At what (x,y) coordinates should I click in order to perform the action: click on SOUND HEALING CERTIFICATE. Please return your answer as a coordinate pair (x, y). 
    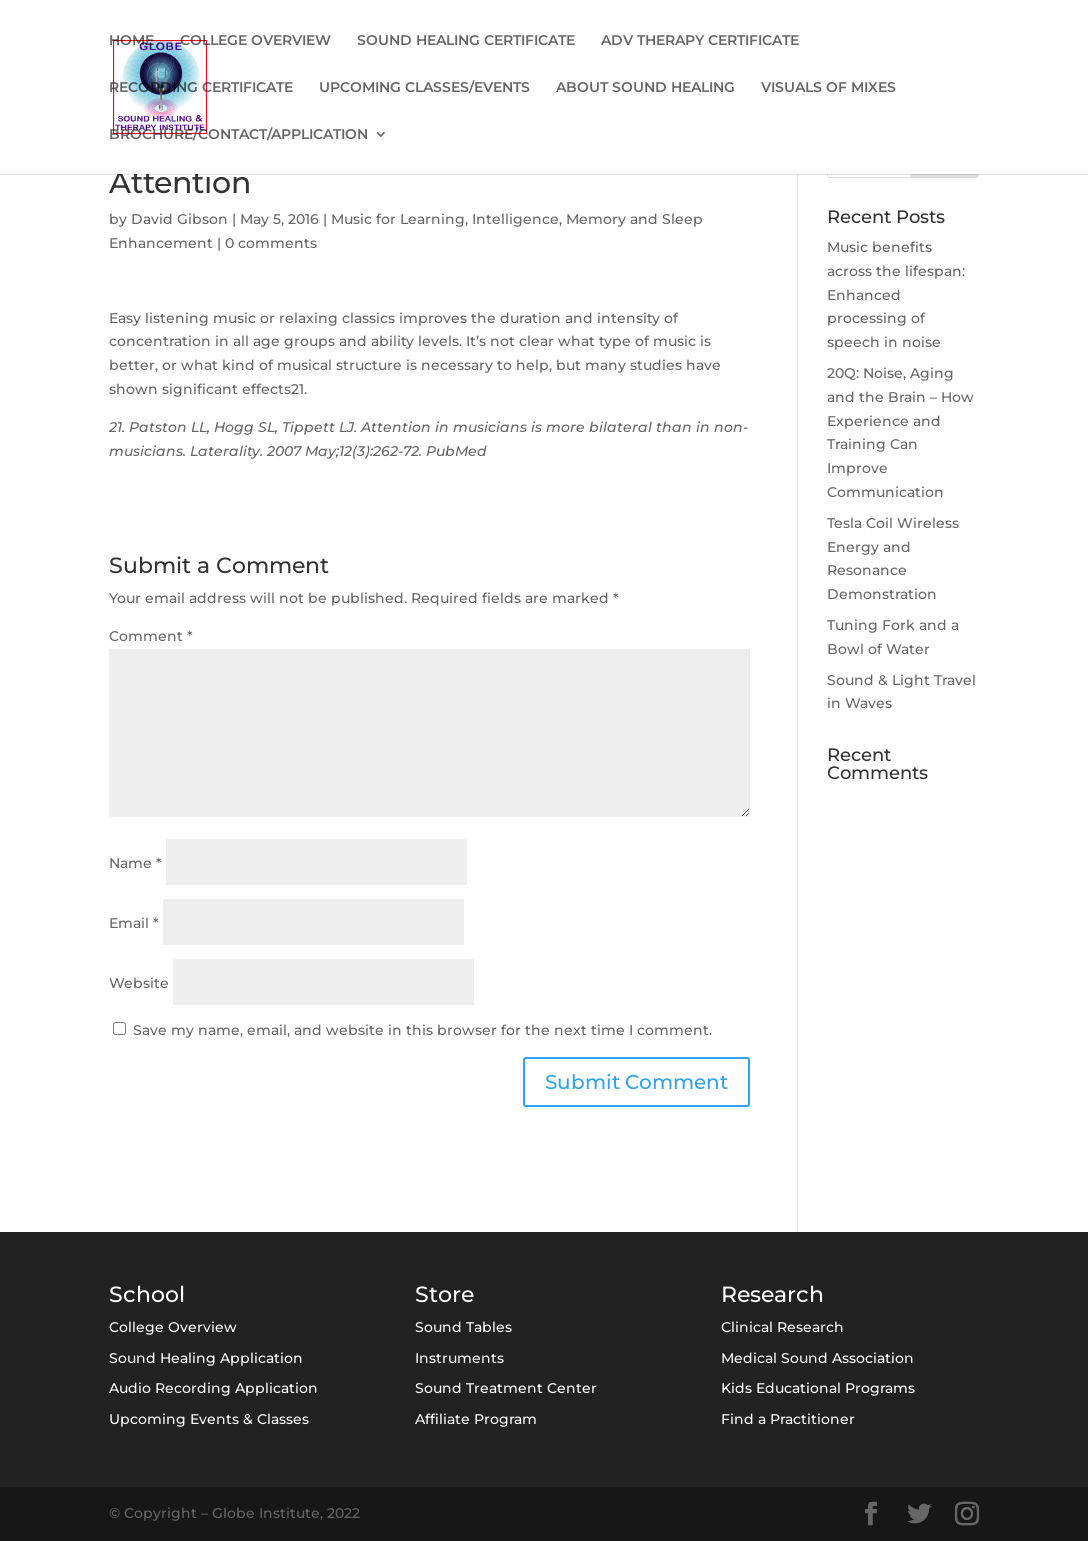
    Looking at the image, I should click on (466, 41).